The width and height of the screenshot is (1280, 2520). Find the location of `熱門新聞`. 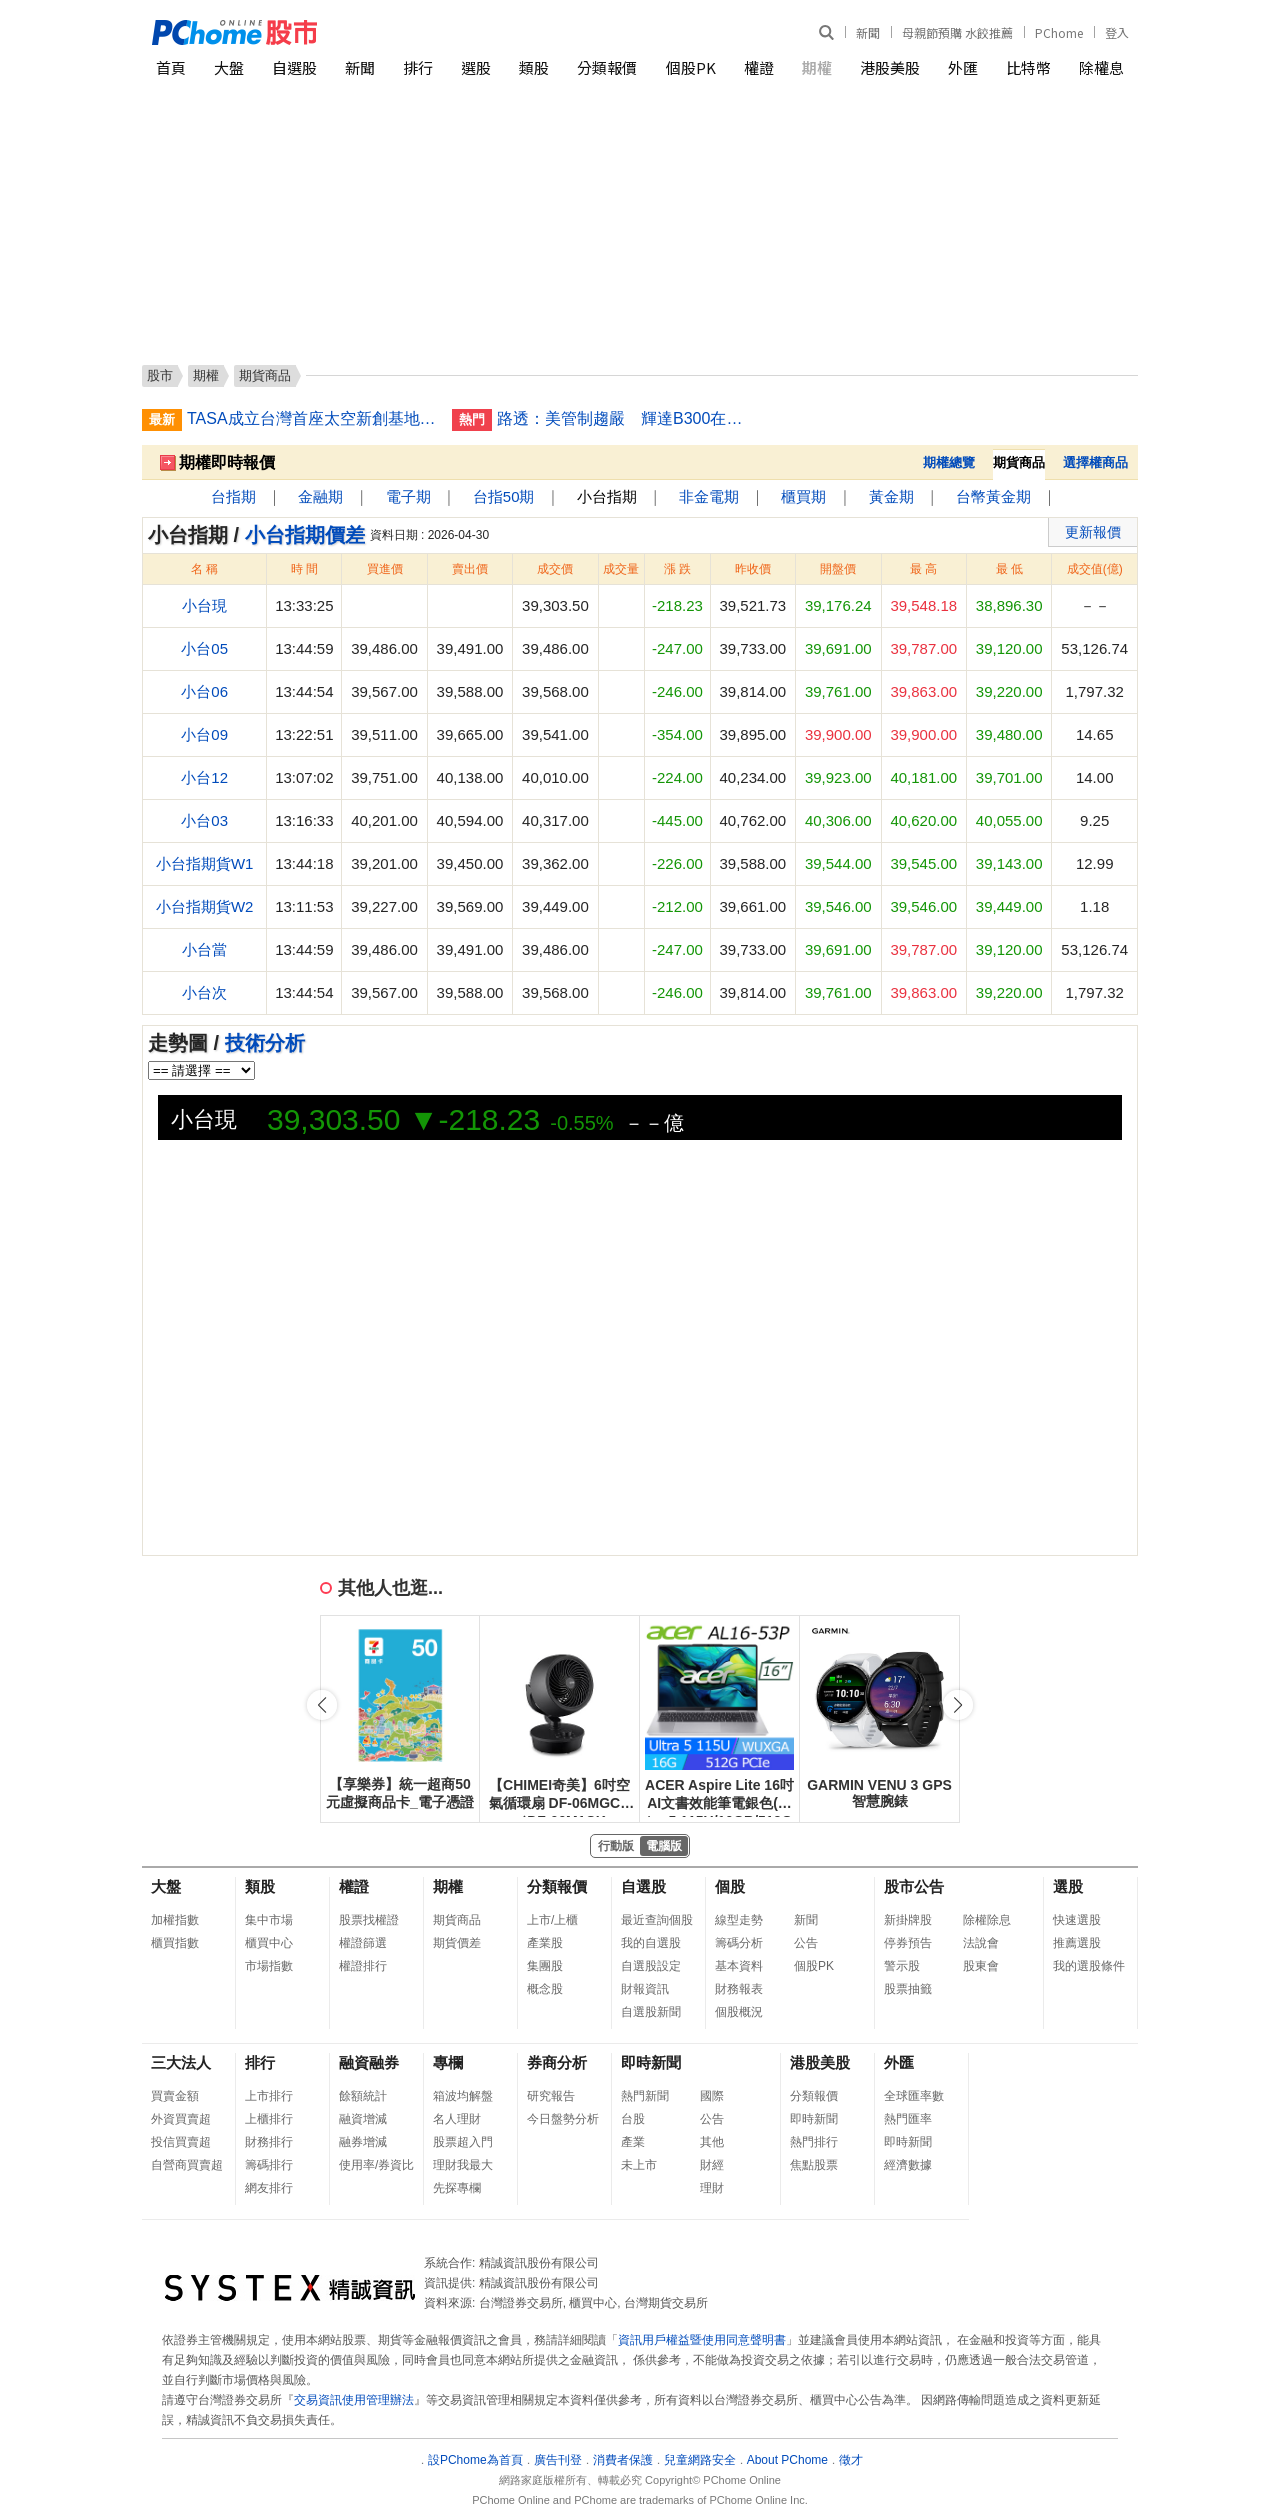

熱門新聞 is located at coordinates (645, 2096).